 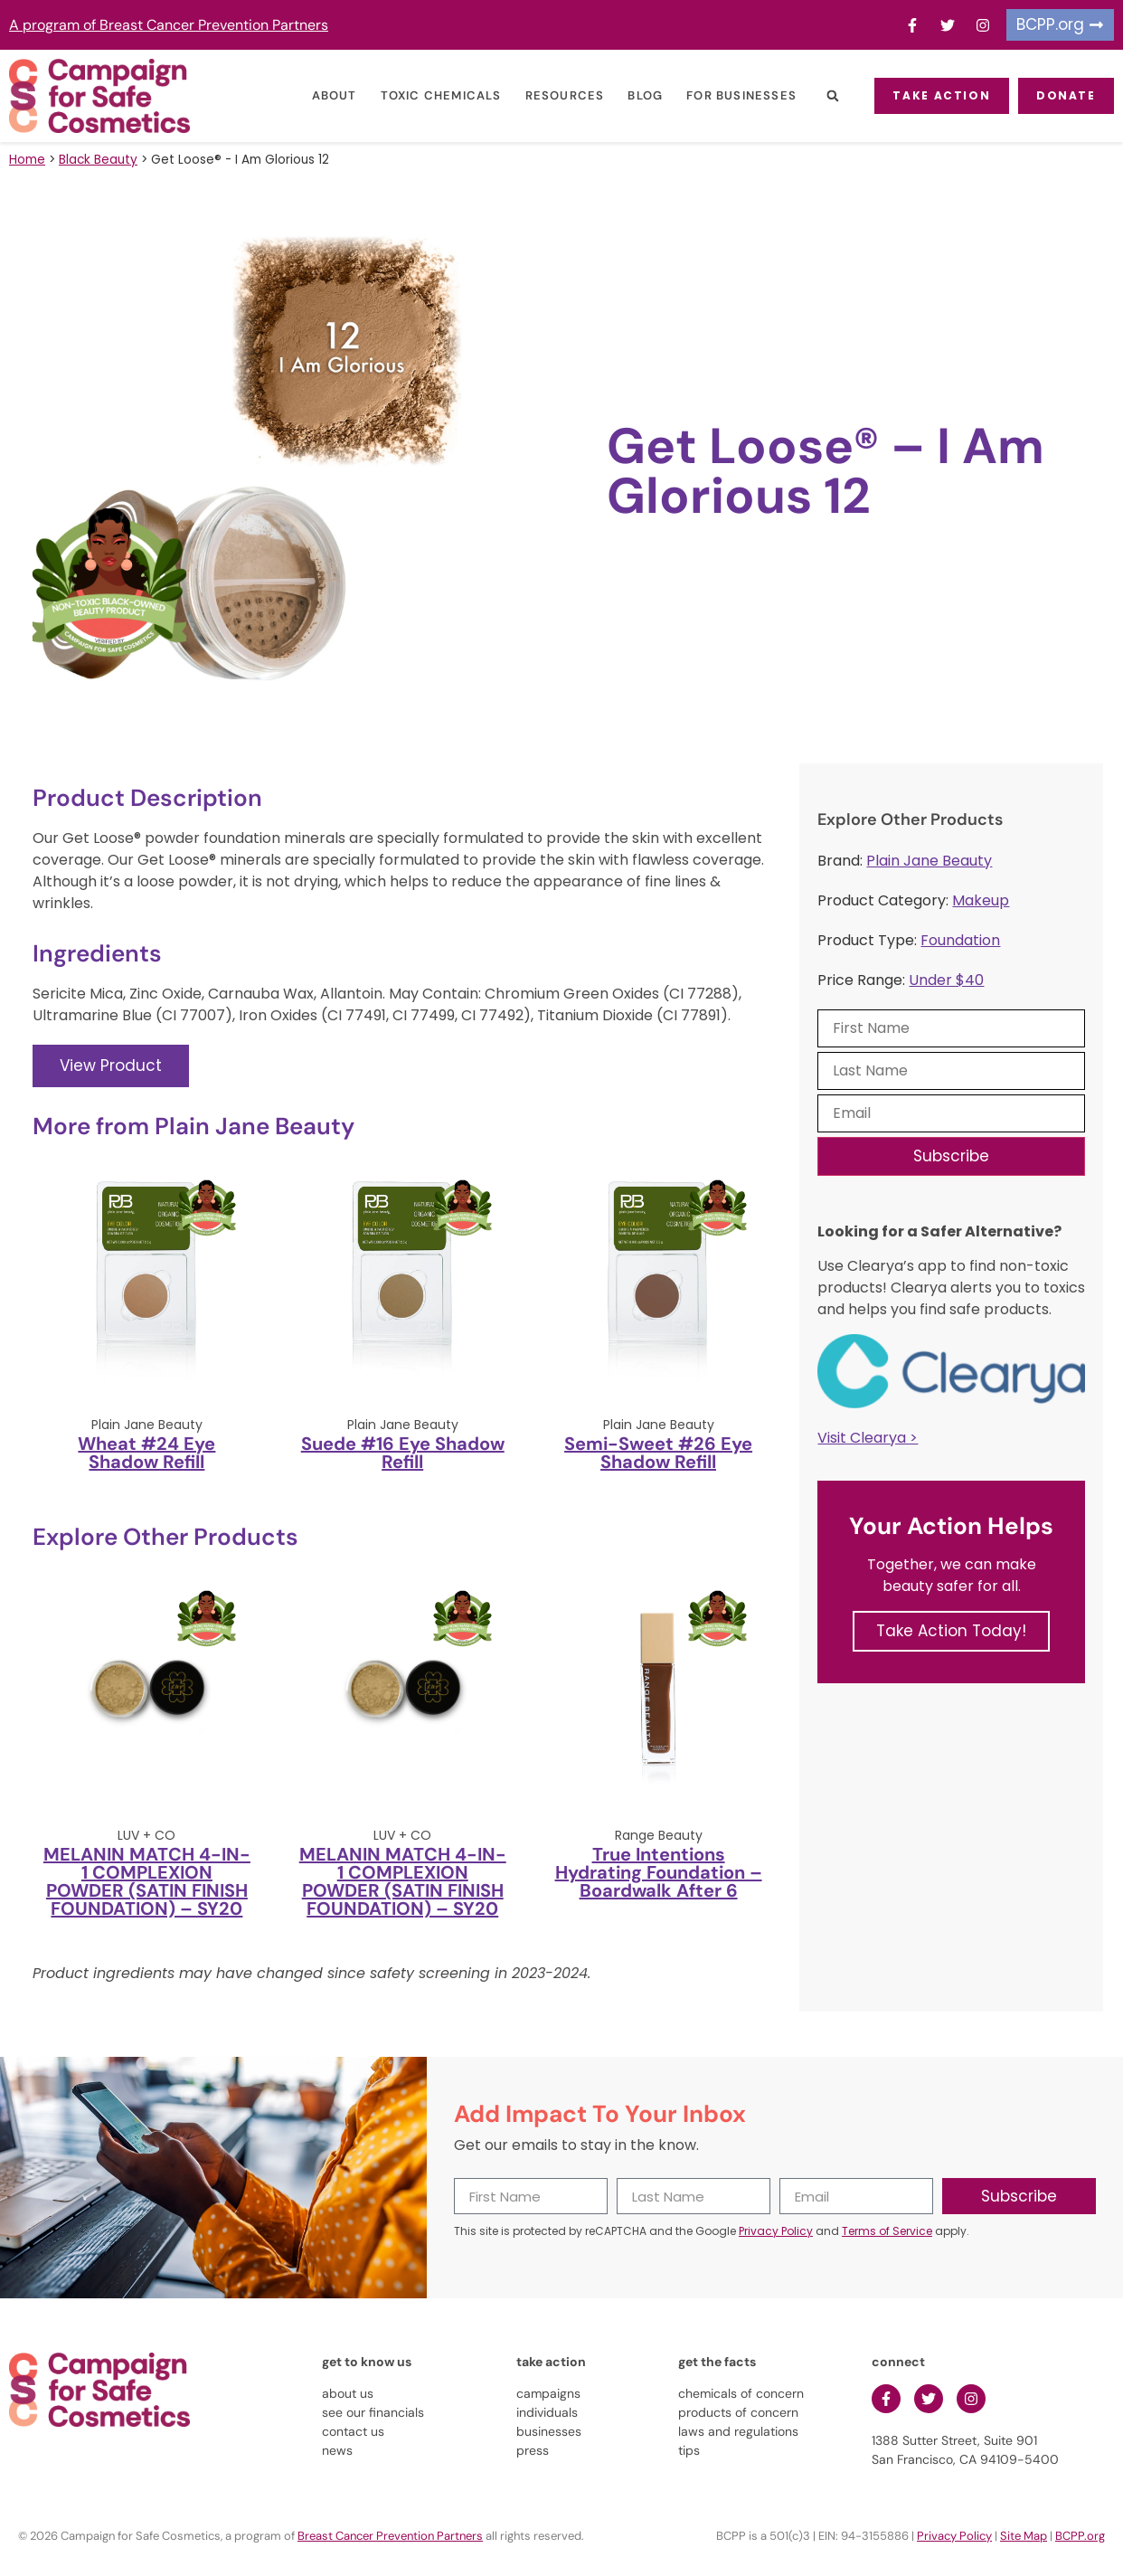 What do you see at coordinates (373, 2412) in the screenshot?
I see `see our financials` at bounding box center [373, 2412].